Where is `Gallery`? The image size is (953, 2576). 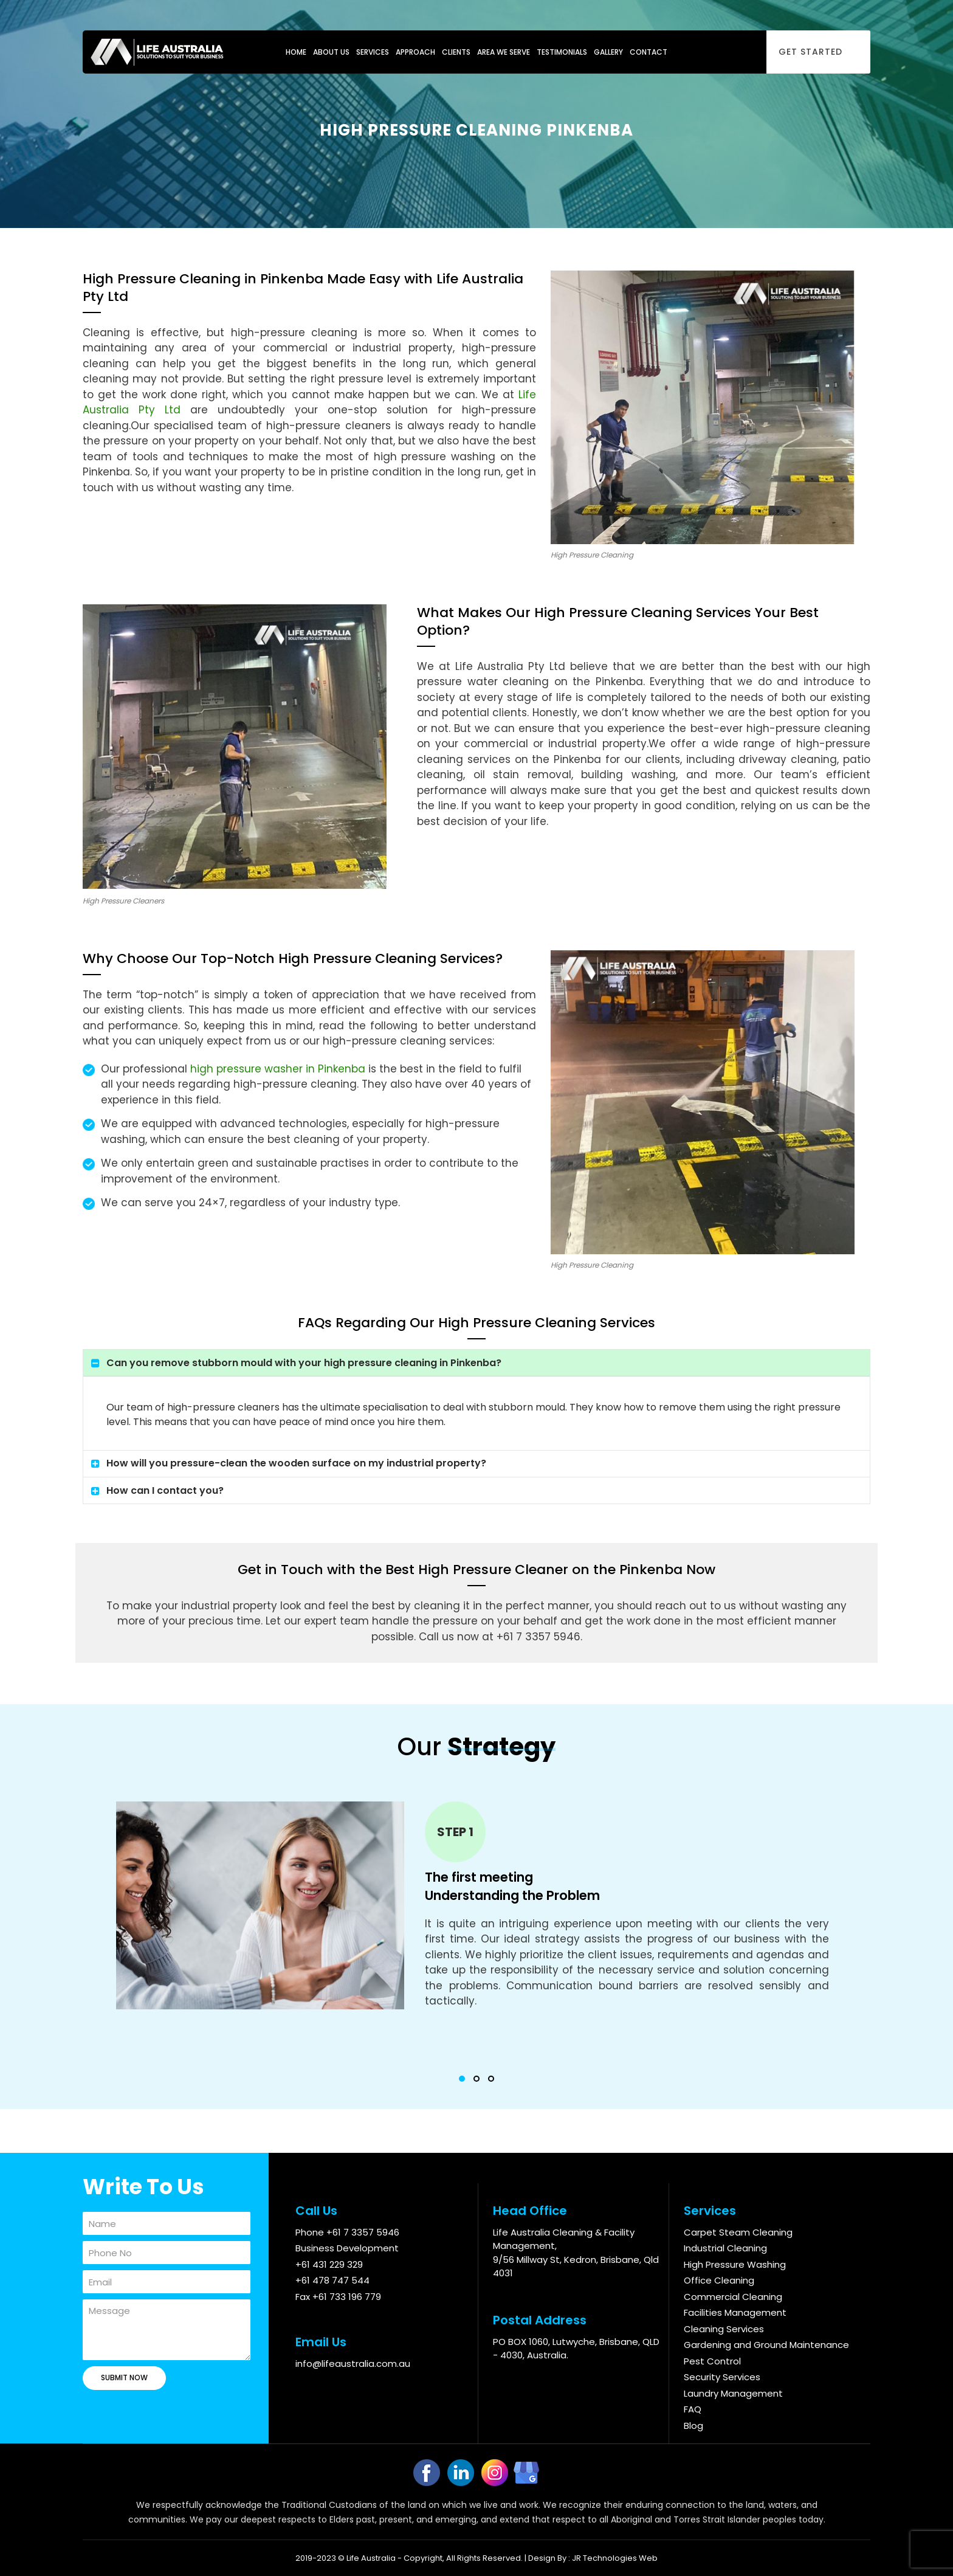 Gallery is located at coordinates (608, 52).